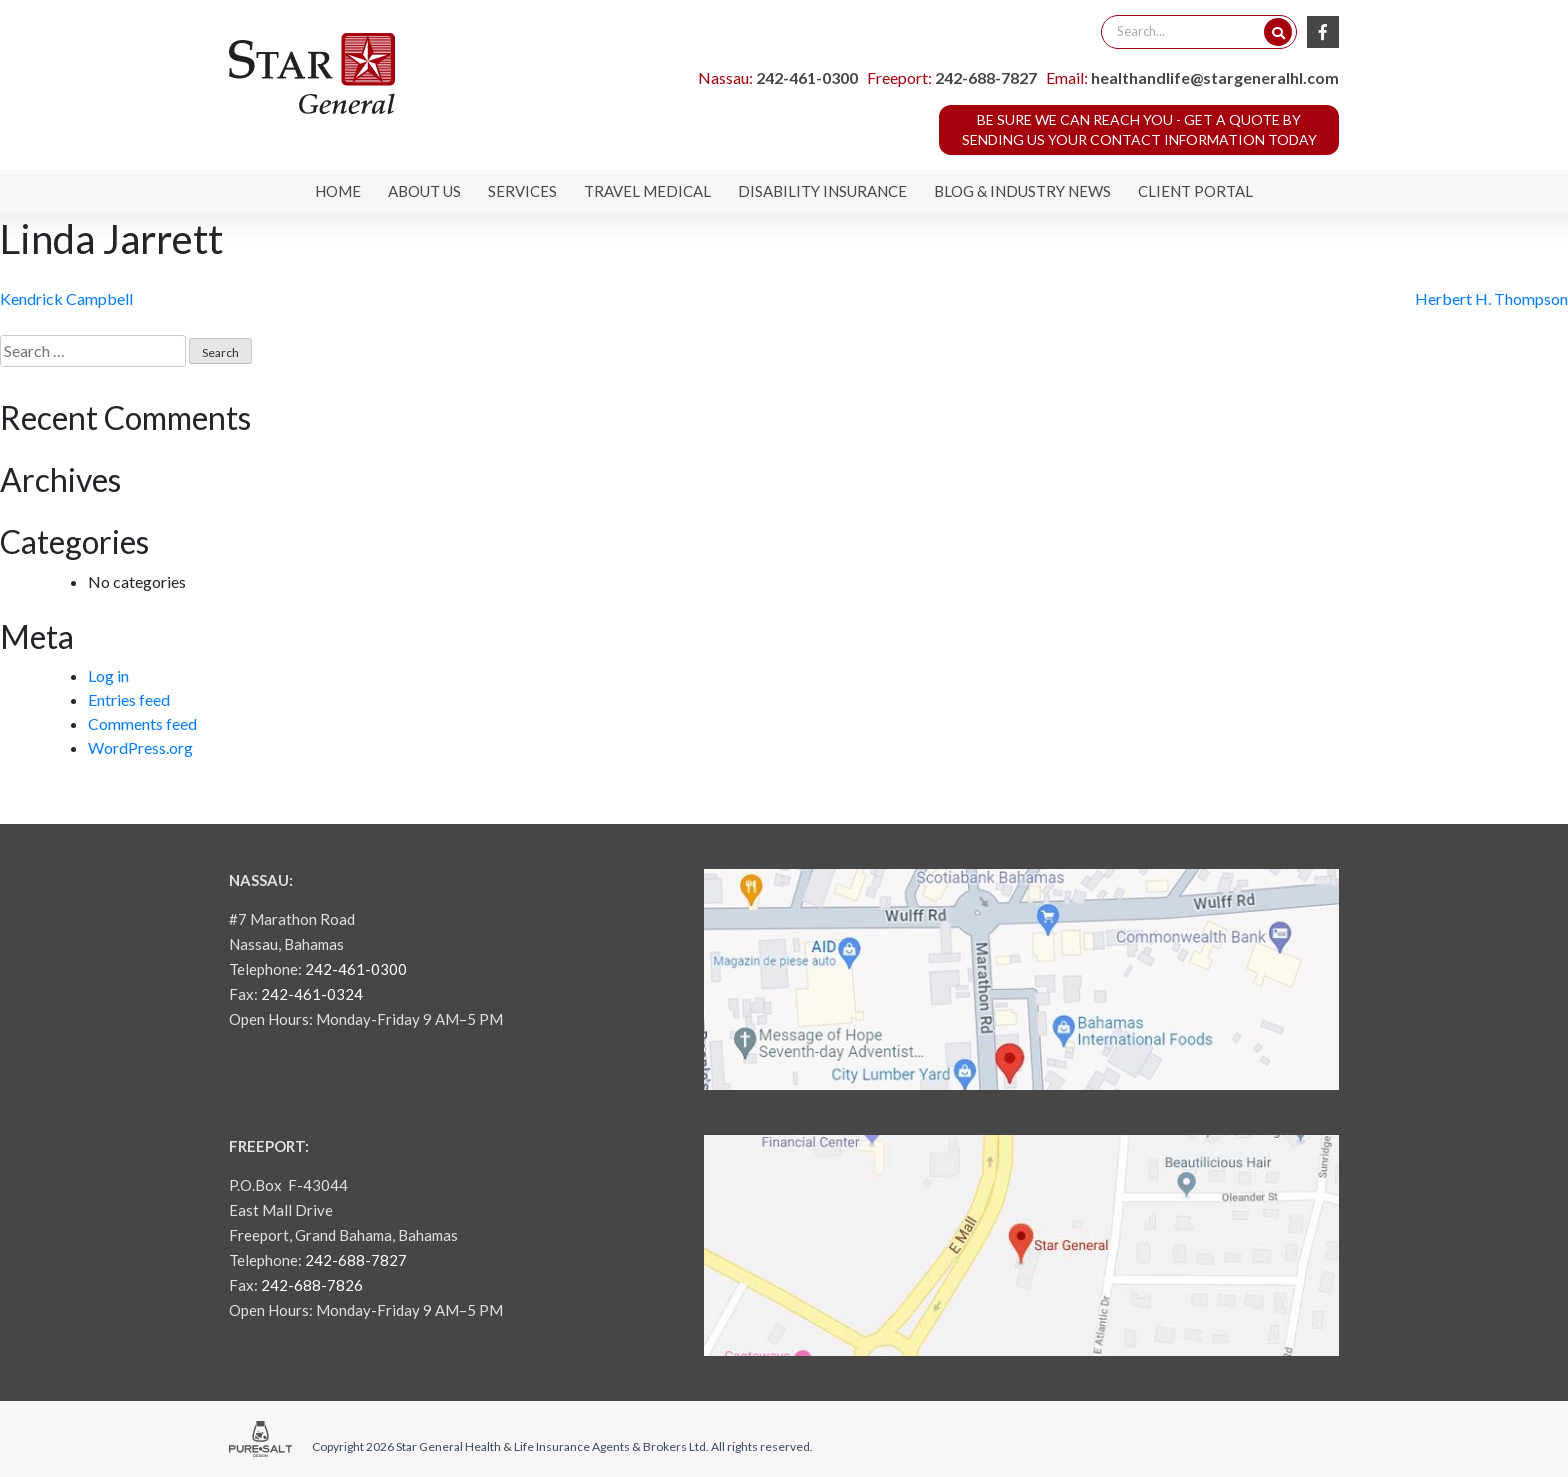  Describe the element at coordinates (522, 191) in the screenshot. I see `Services` at that location.